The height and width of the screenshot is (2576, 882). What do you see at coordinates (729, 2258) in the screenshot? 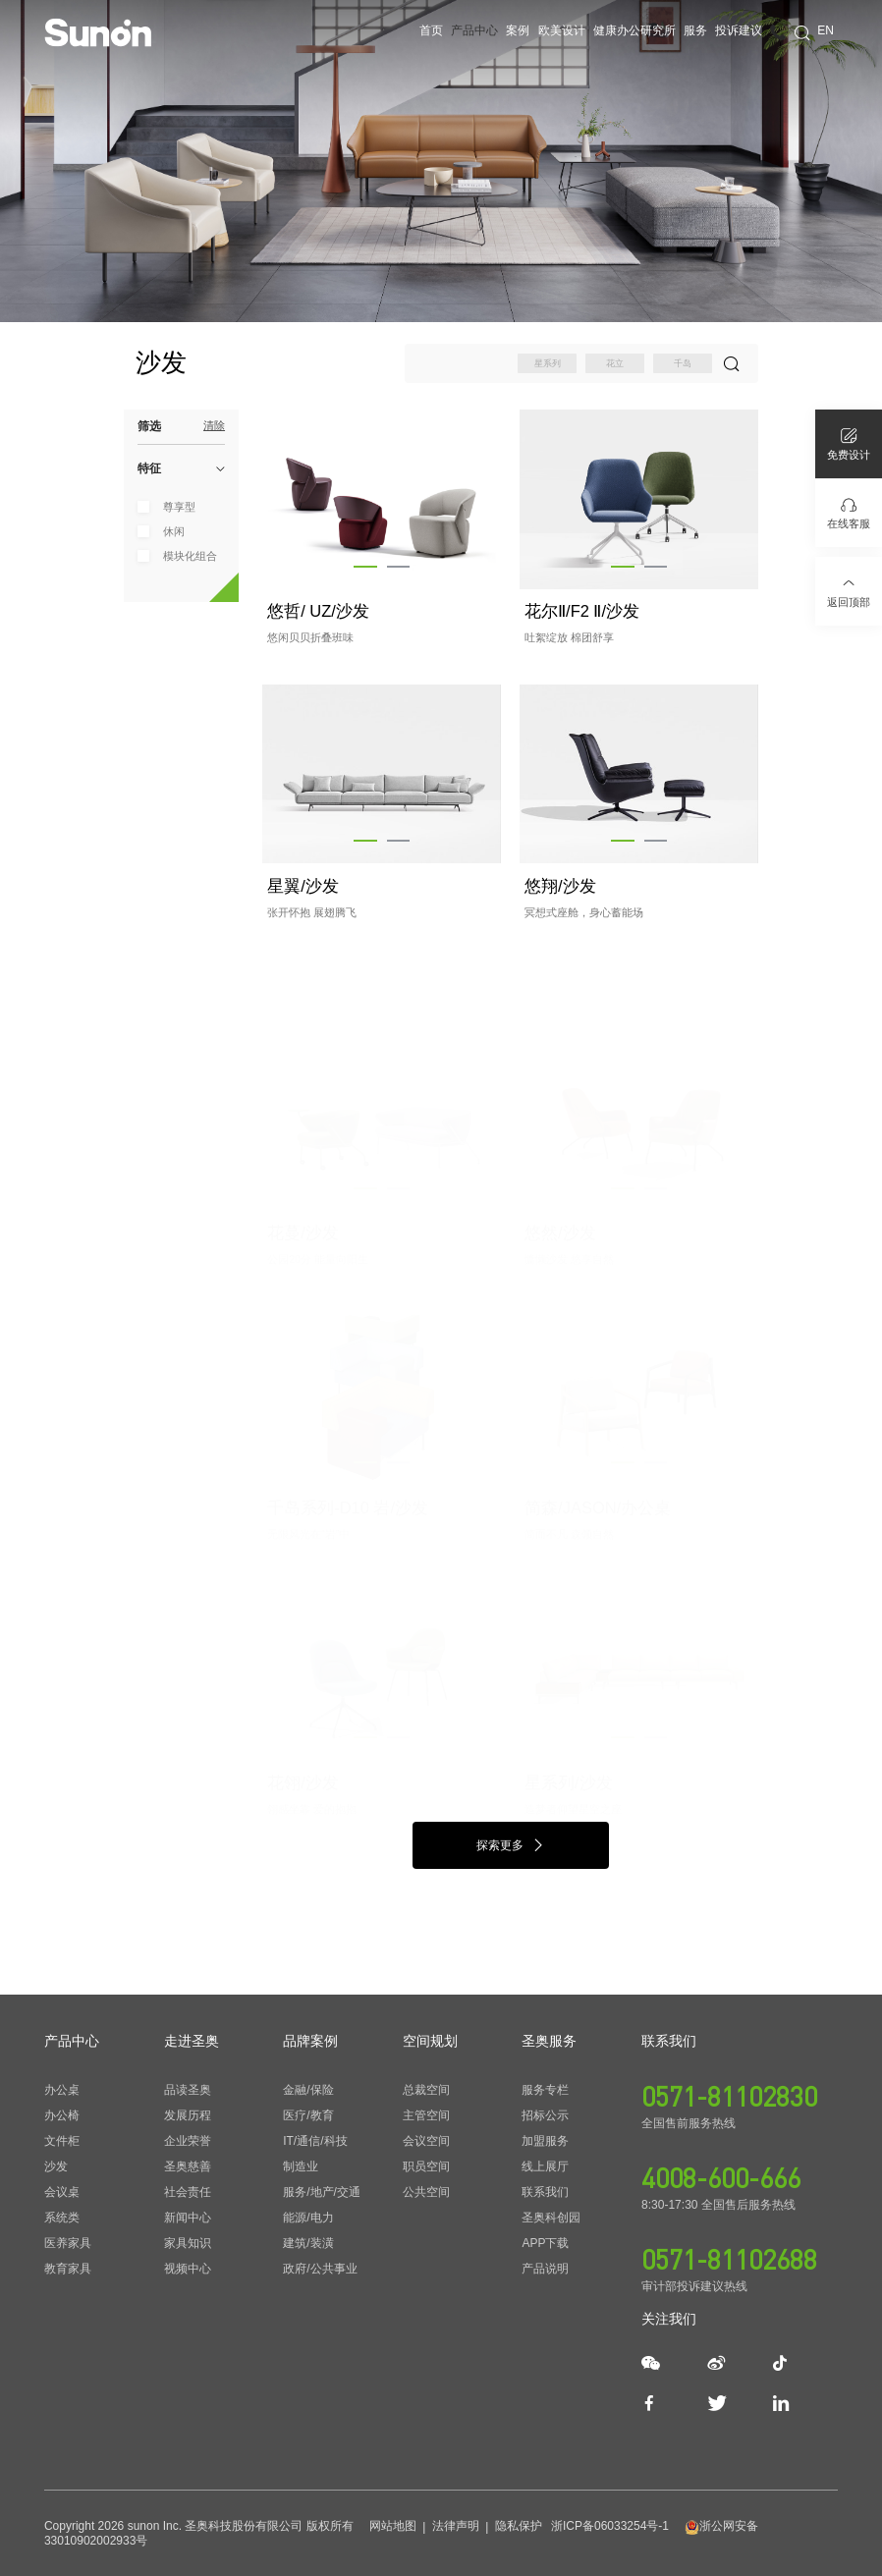
I see `0571-81102688` at bounding box center [729, 2258].